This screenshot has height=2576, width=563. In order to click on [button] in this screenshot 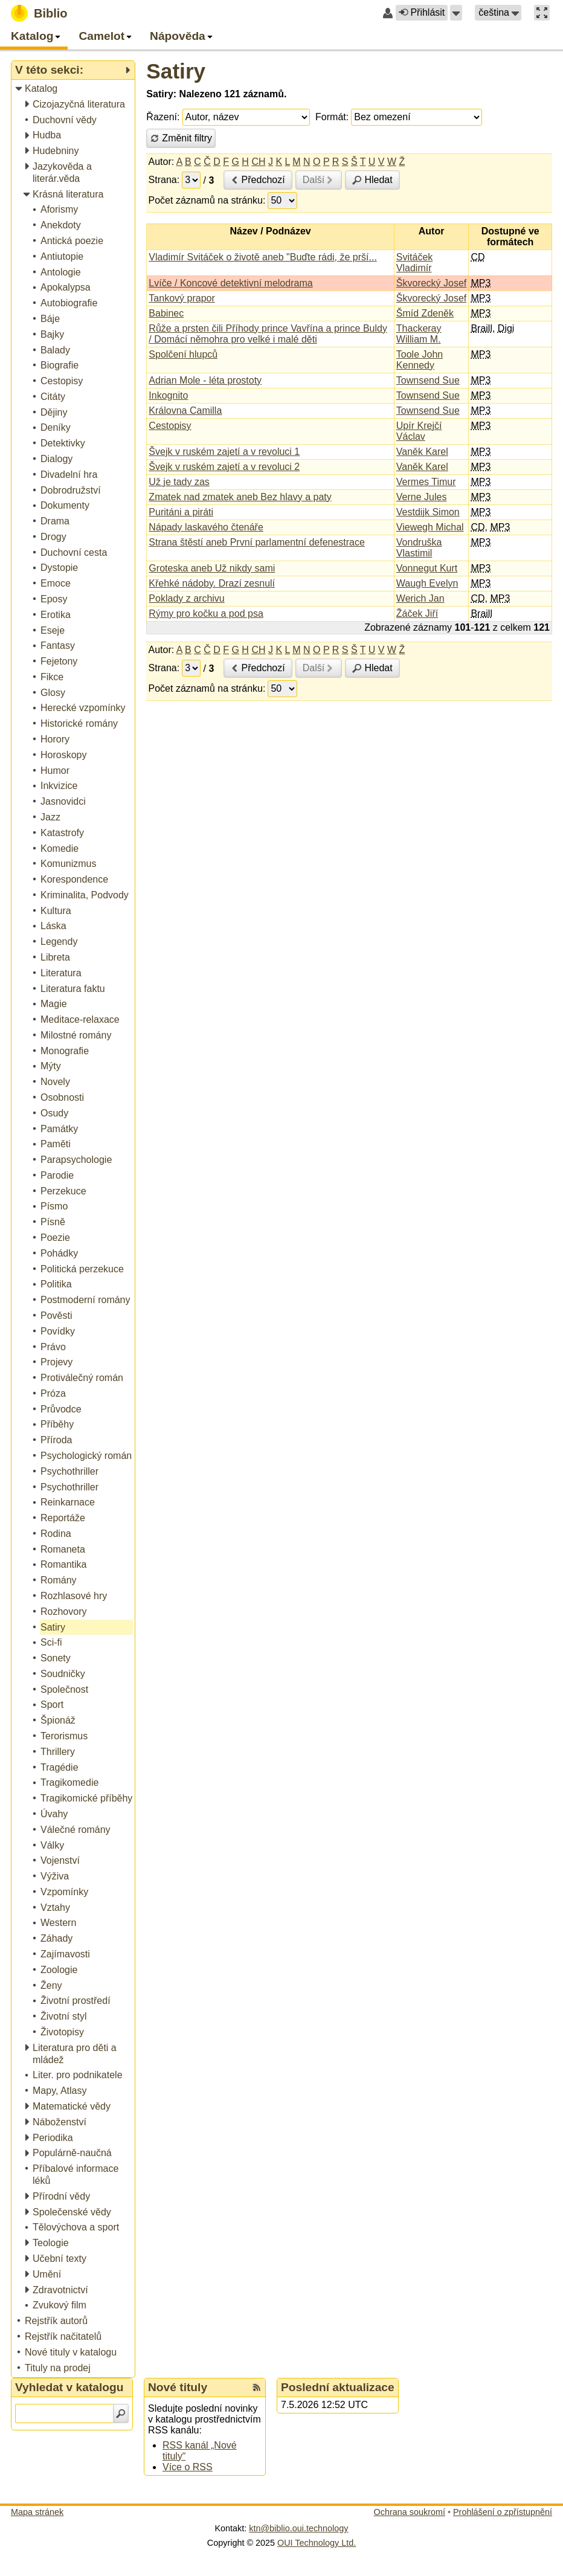, I will do `click(456, 13)`.